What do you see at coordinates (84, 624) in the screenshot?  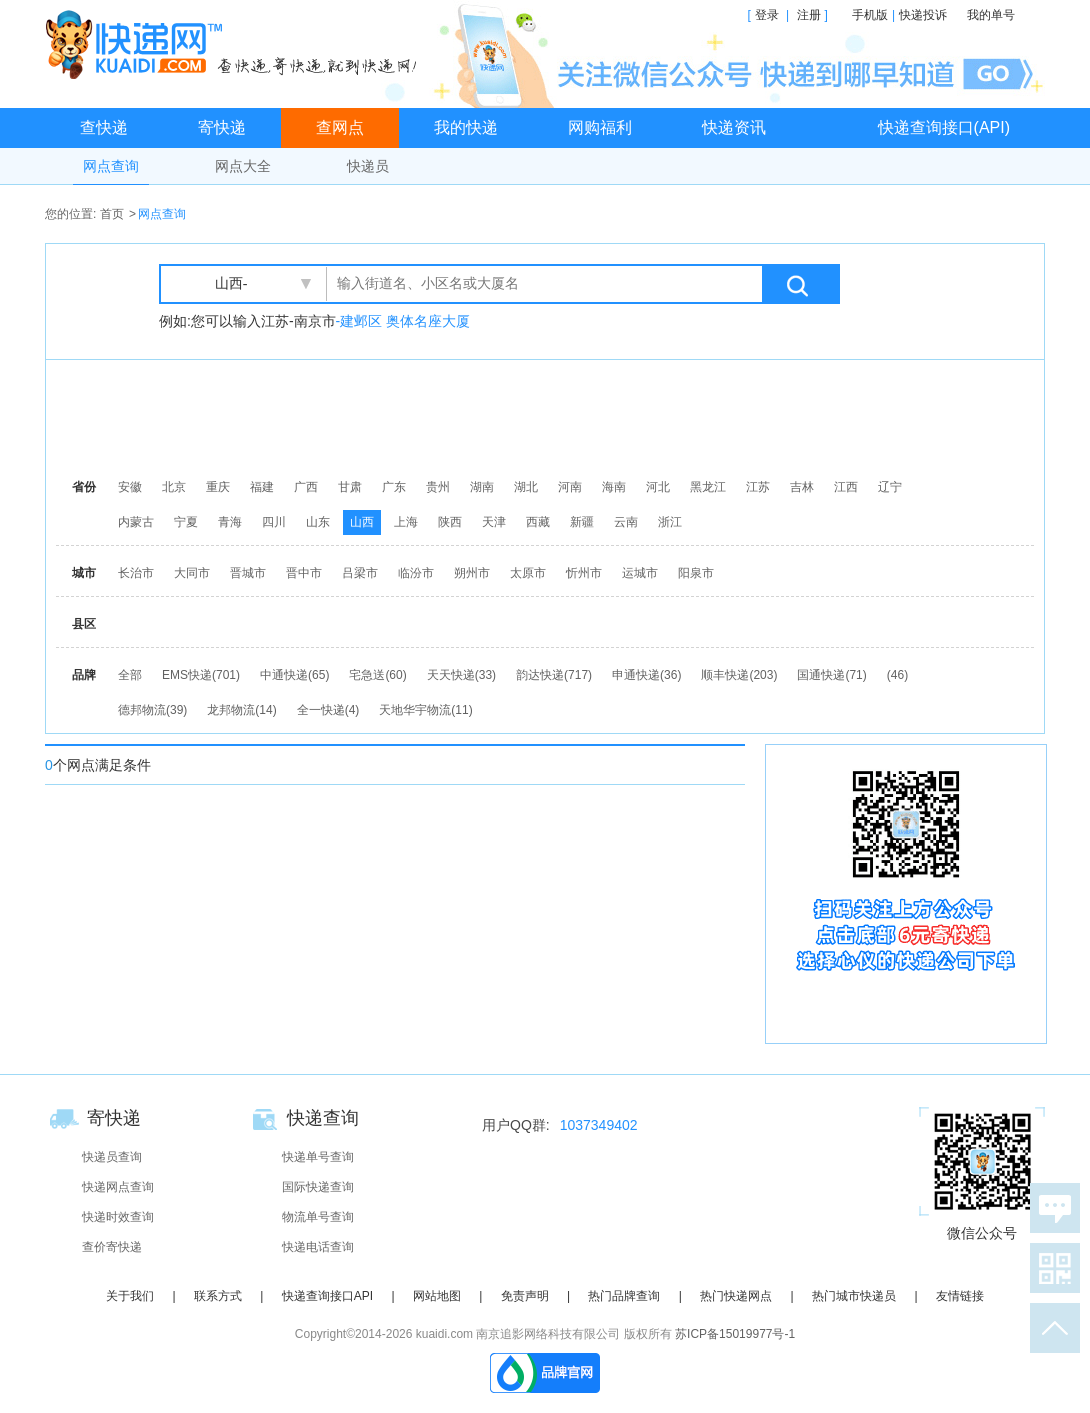 I see `县区` at bounding box center [84, 624].